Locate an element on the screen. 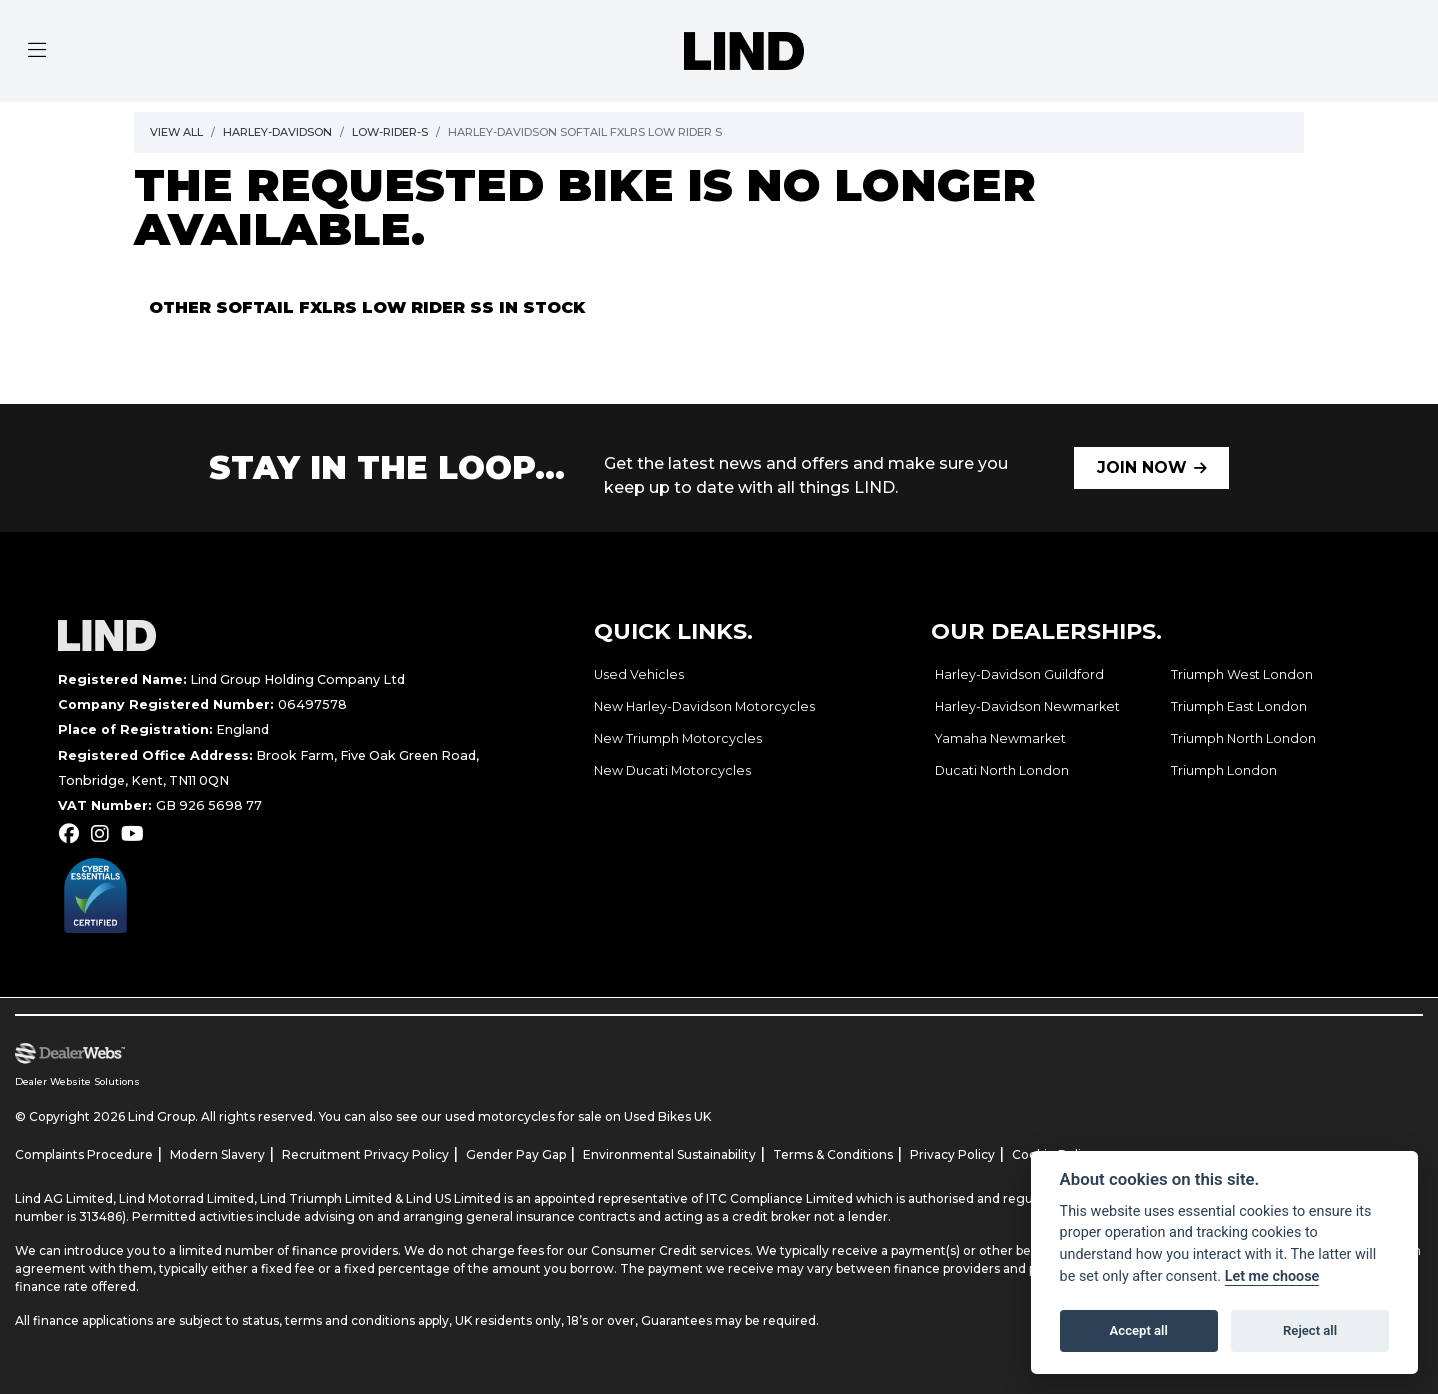 Image resolution: width=1438 pixels, height=1394 pixels. Complaints Procedure is located at coordinates (84, 1154).